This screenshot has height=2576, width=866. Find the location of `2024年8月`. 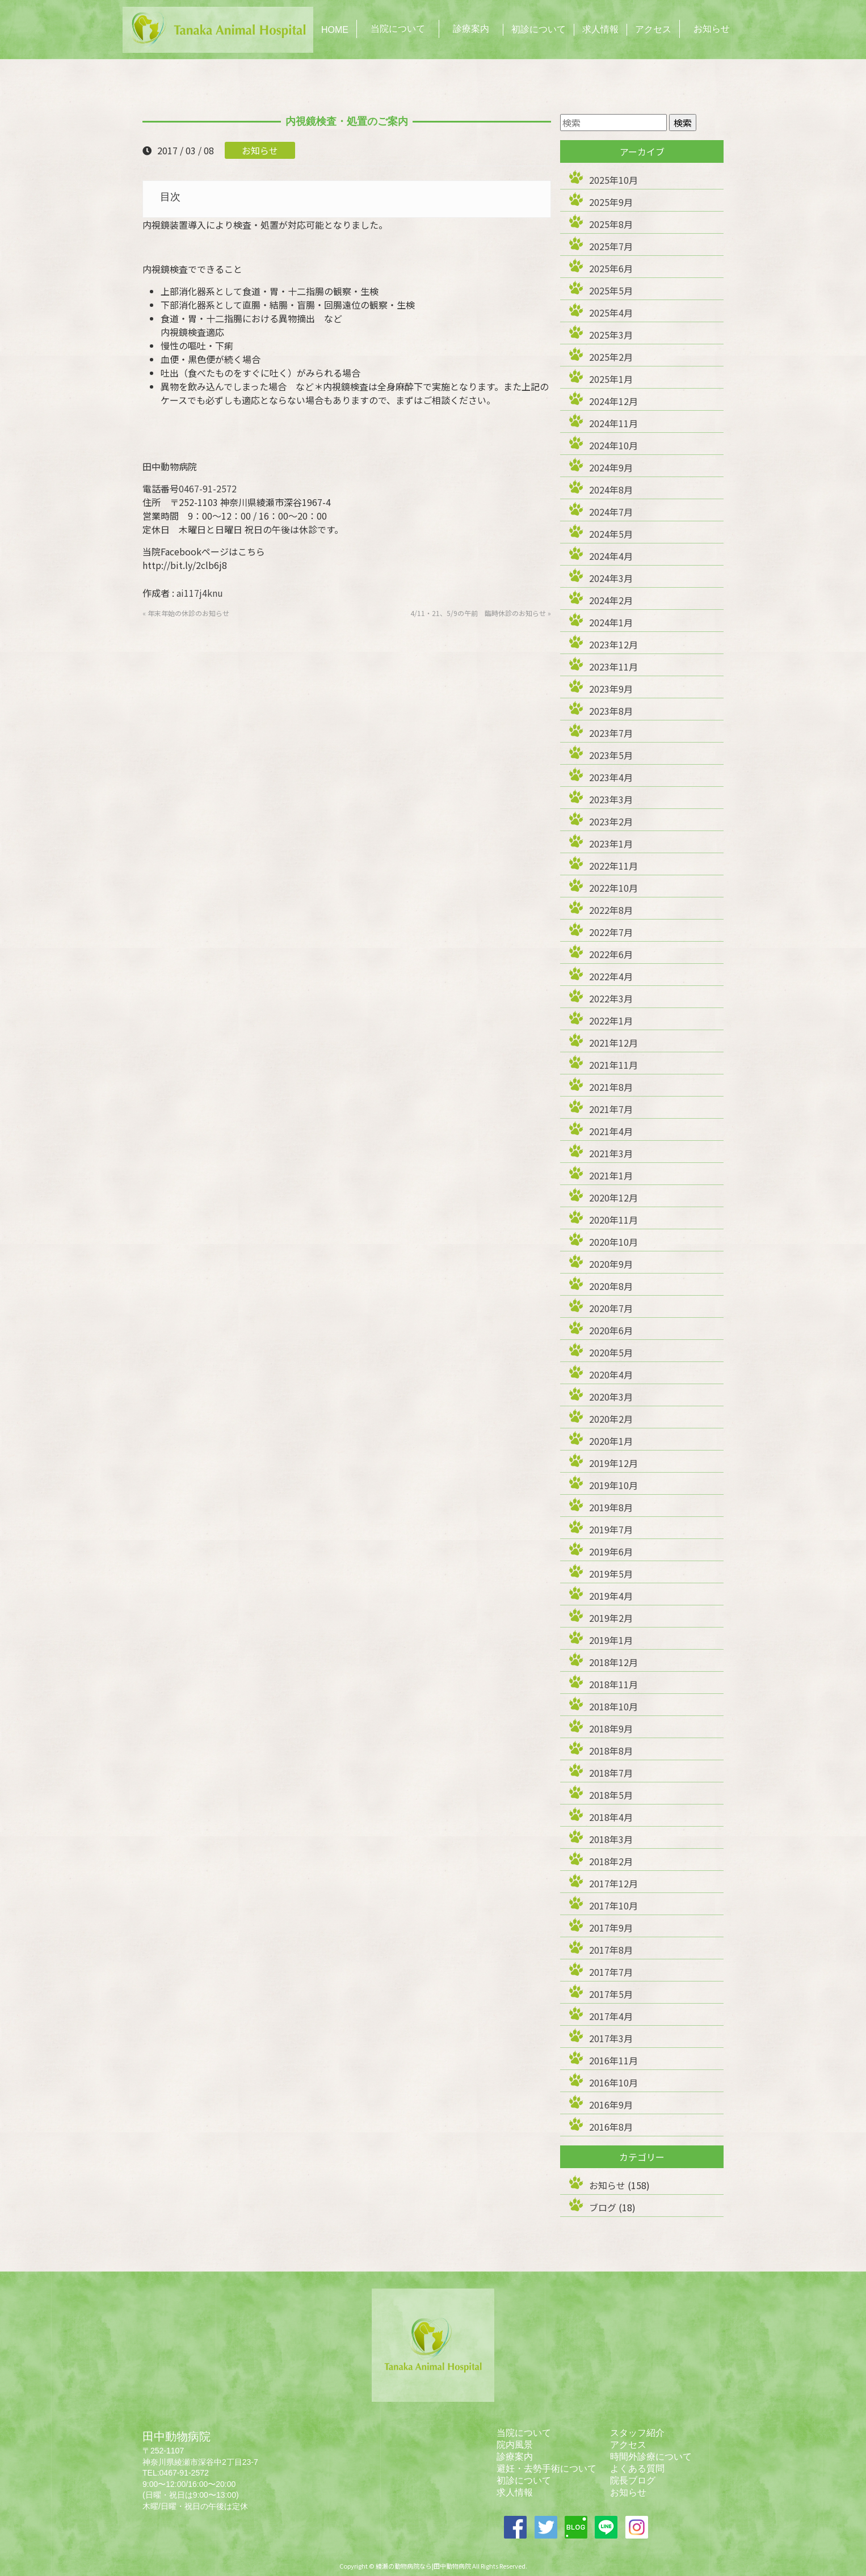

2024年8月 is located at coordinates (611, 489).